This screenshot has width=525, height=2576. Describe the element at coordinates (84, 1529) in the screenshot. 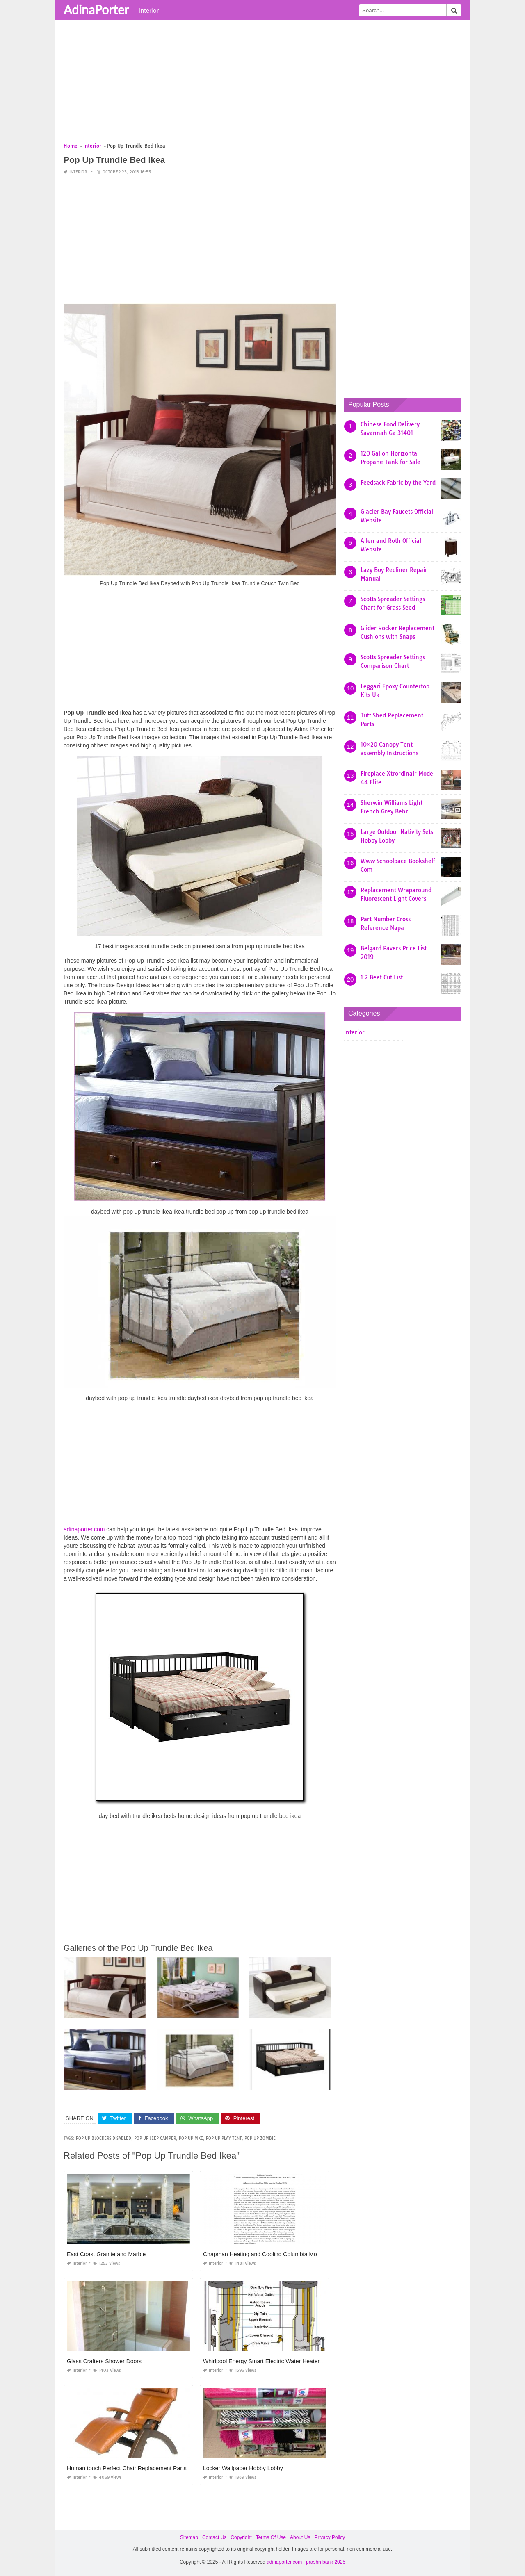

I see `adinaporter.com` at that location.